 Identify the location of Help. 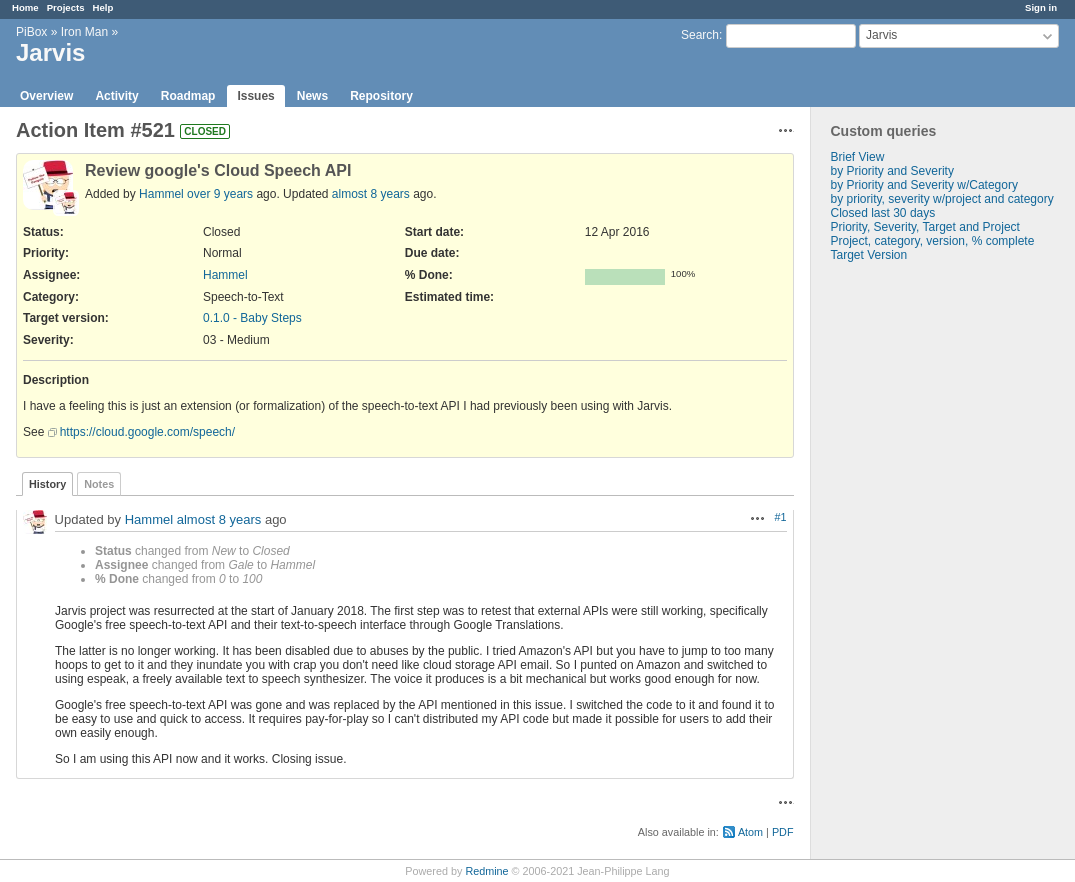
(103, 7).